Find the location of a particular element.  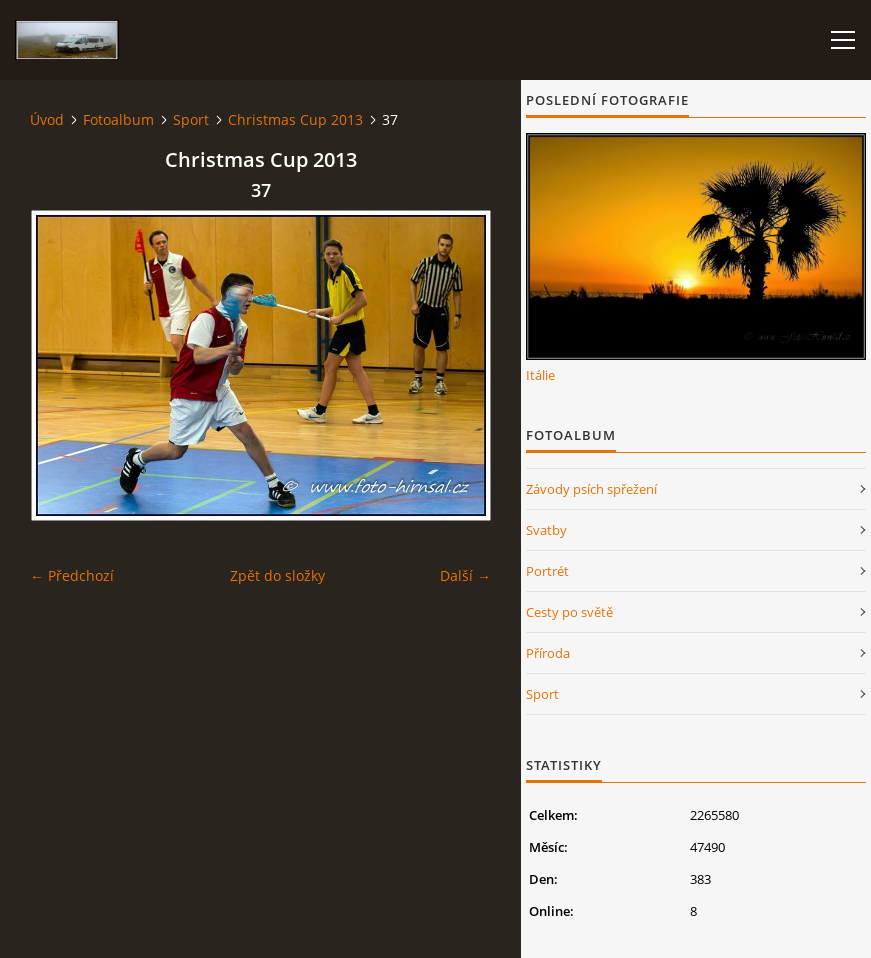

Zpět do složky is located at coordinates (277, 575).